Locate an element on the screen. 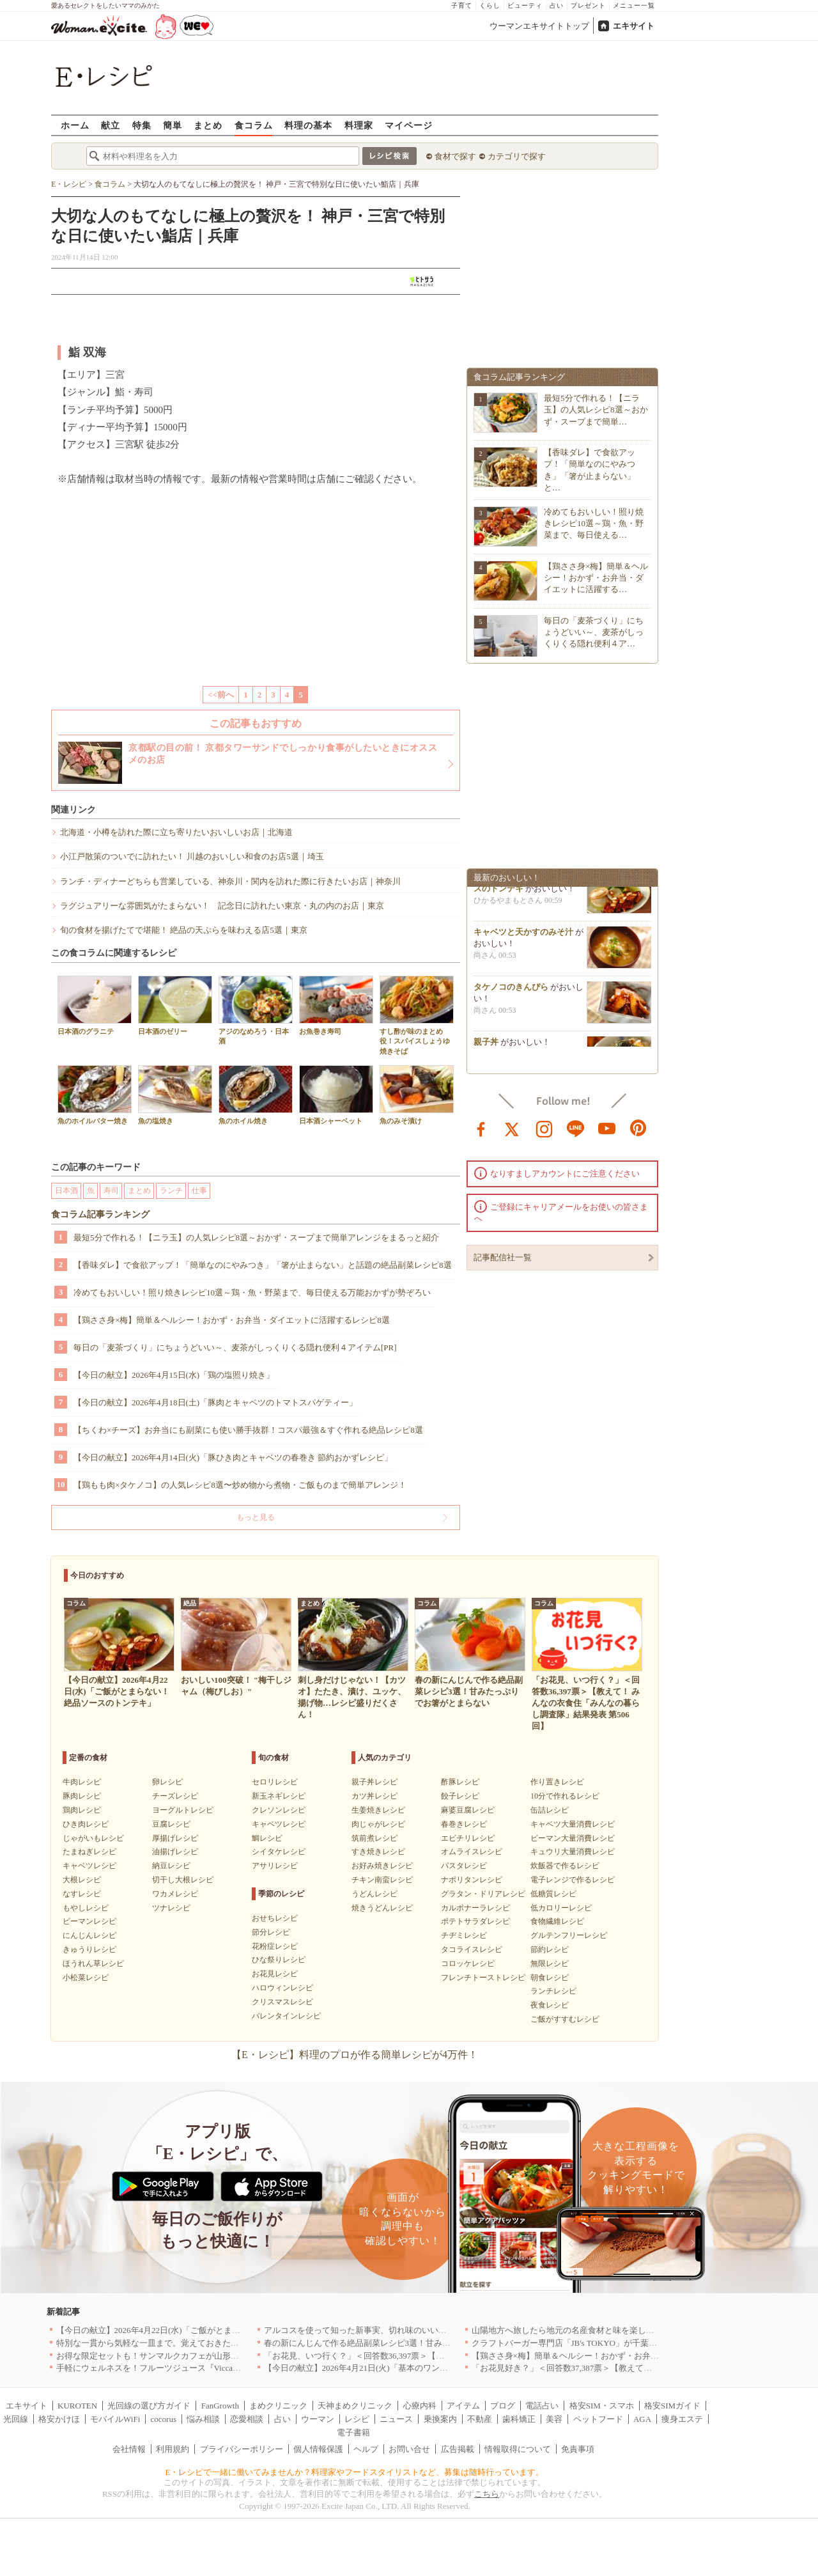  くらし is located at coordinates (489, 5).